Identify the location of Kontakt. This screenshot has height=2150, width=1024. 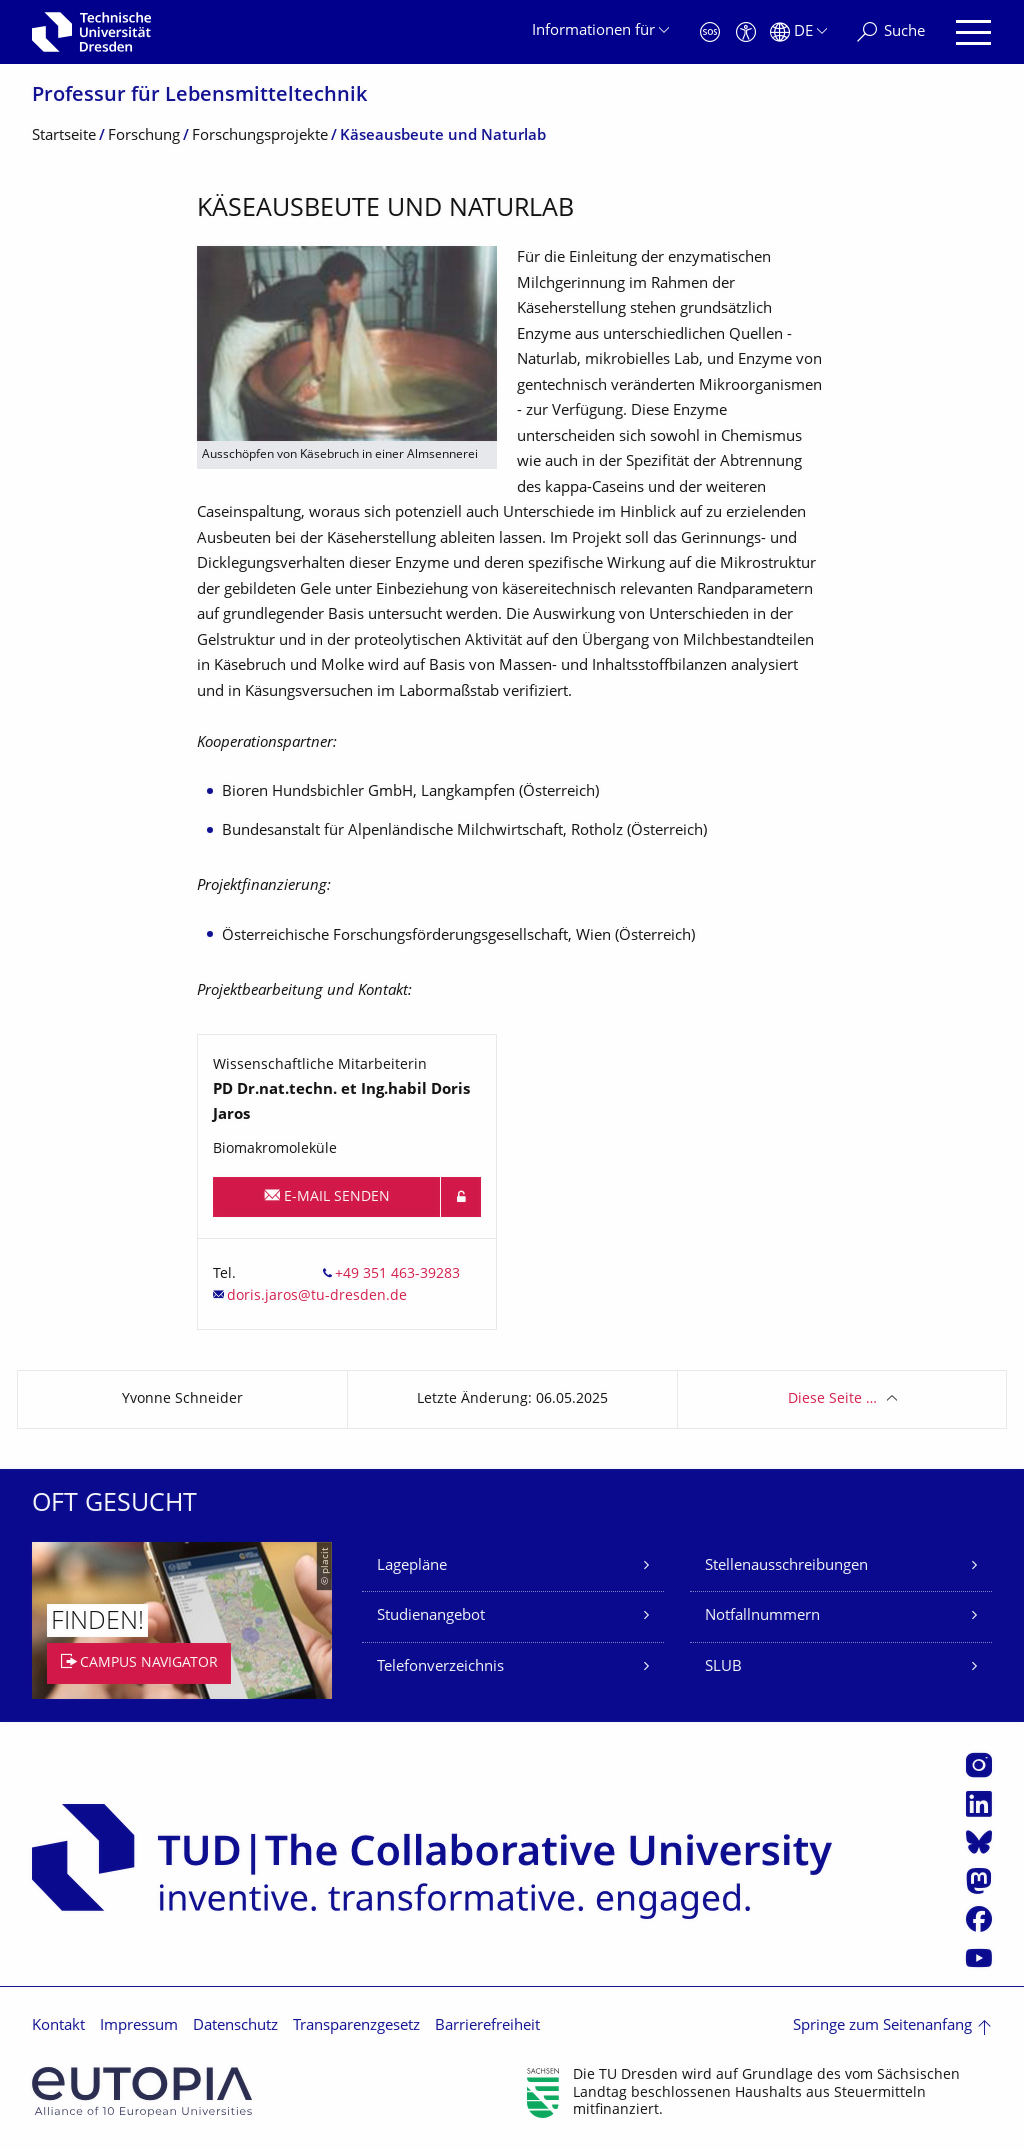
(58, 2026).